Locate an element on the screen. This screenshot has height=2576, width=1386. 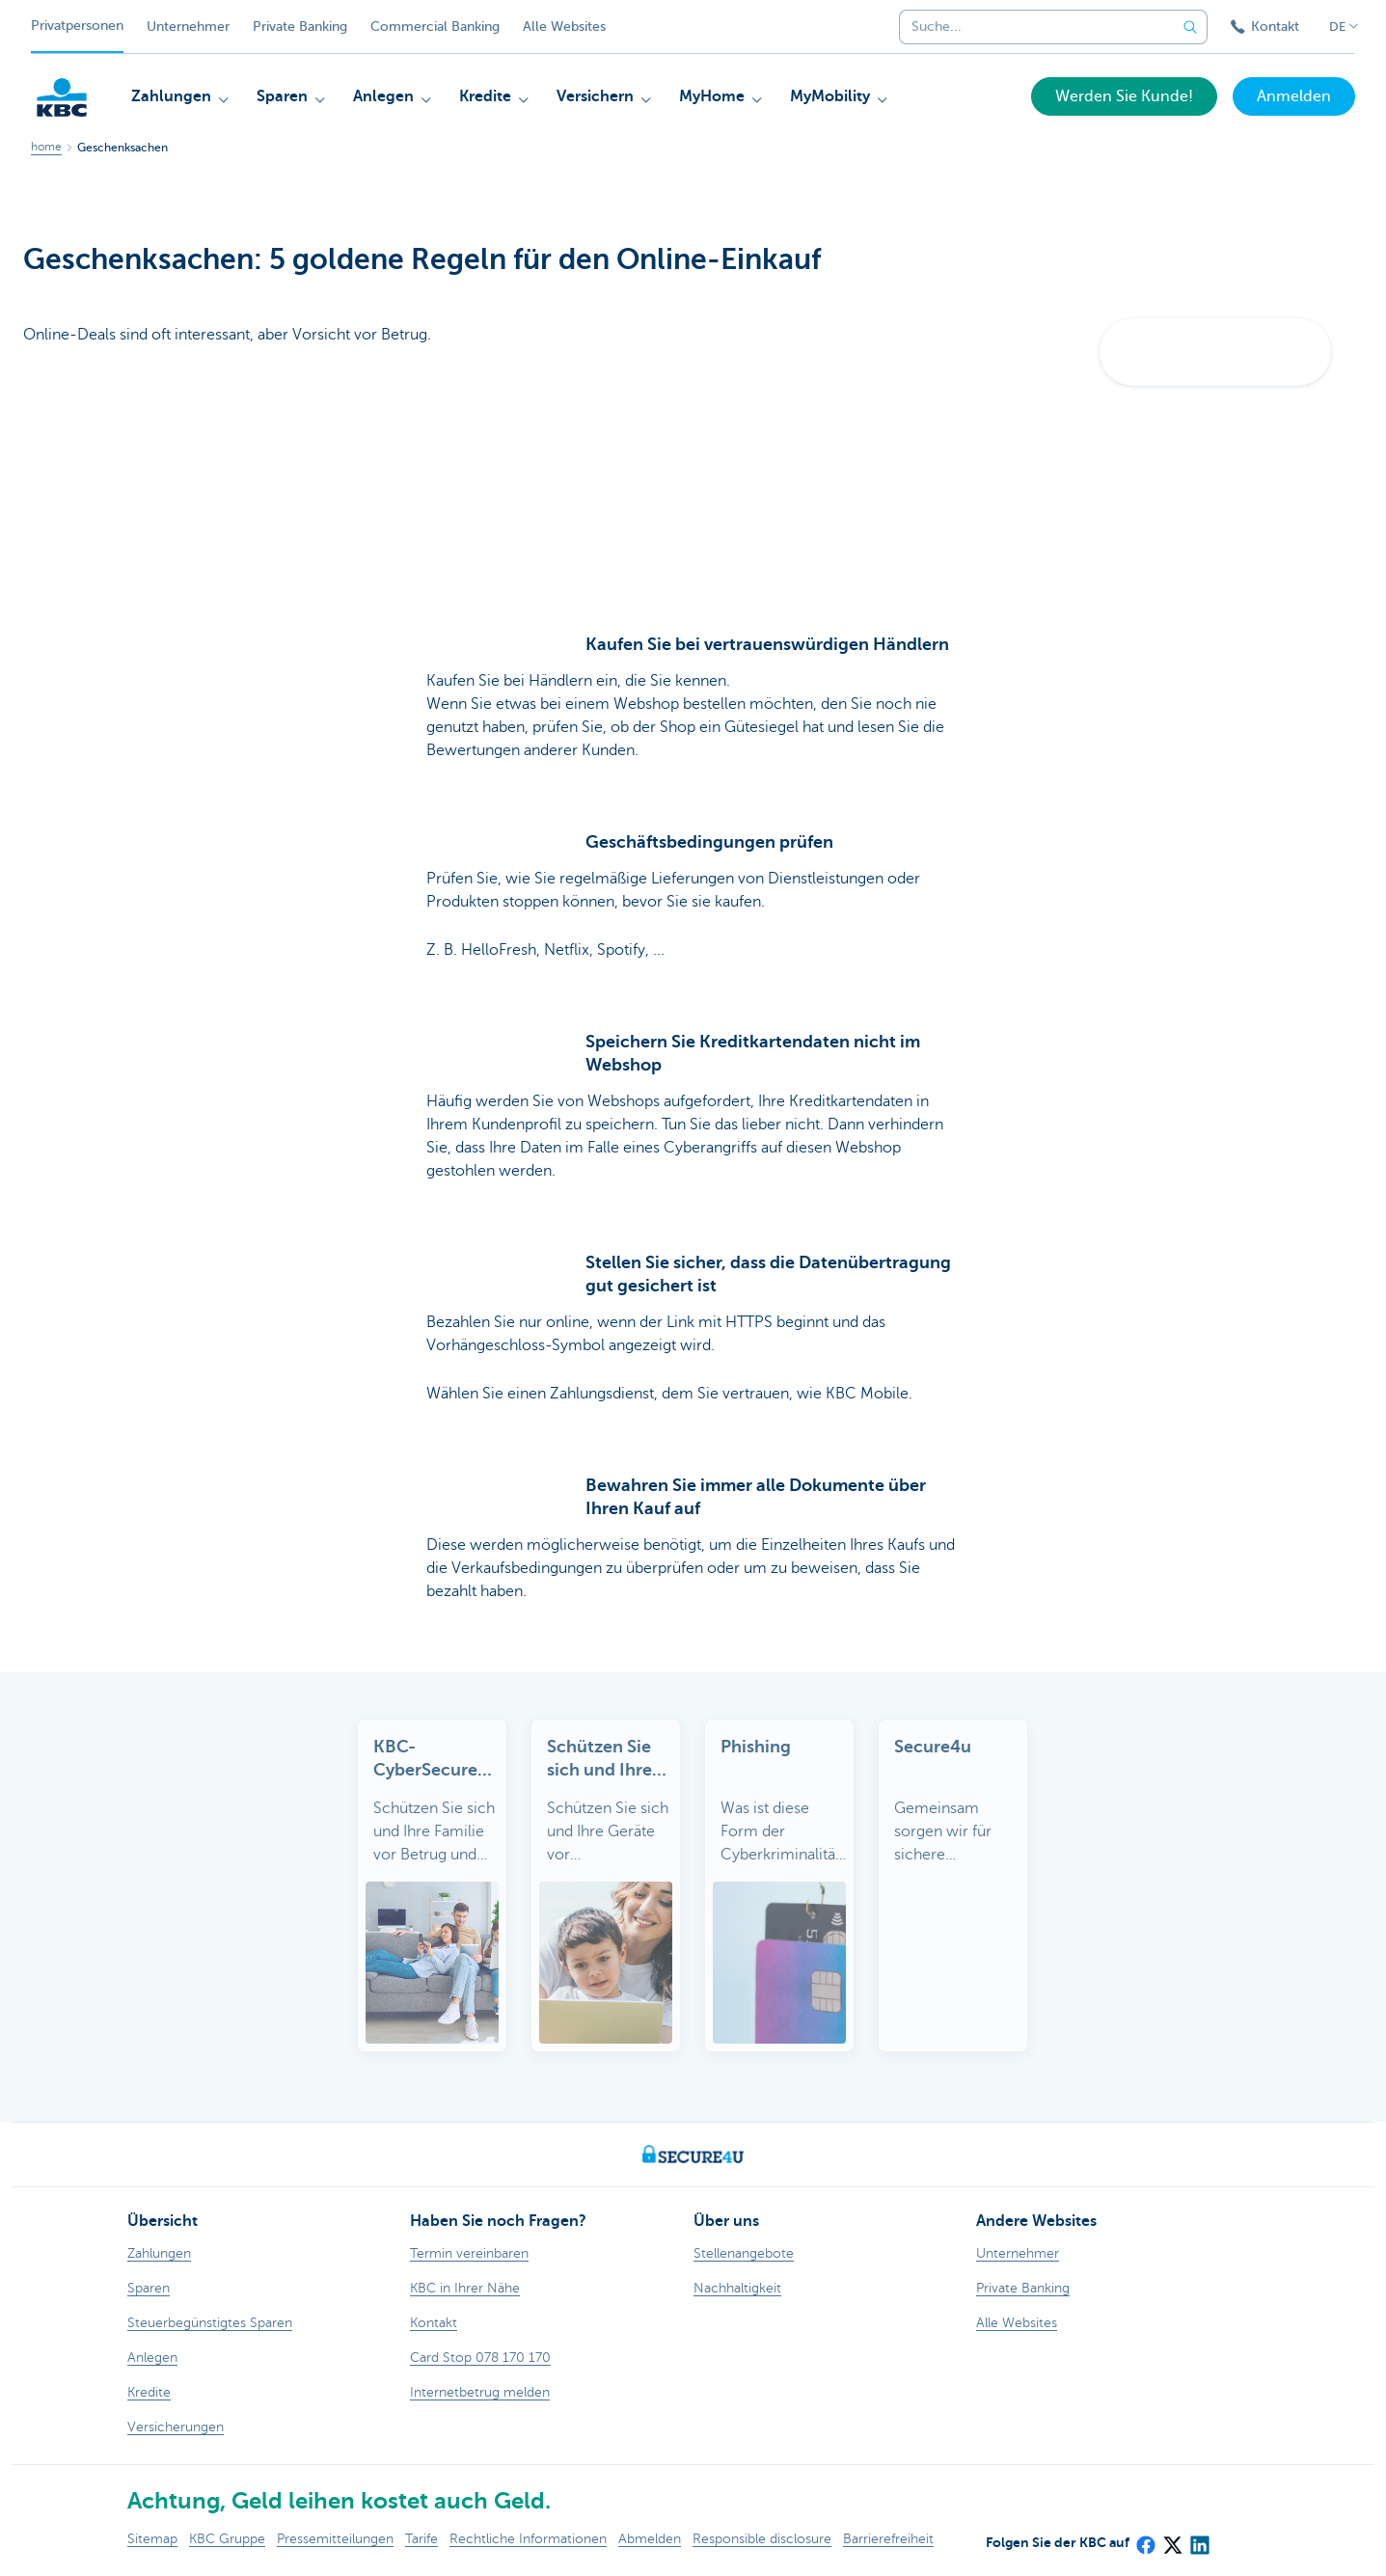
Unternehmer is located at coordinates (188, 26).